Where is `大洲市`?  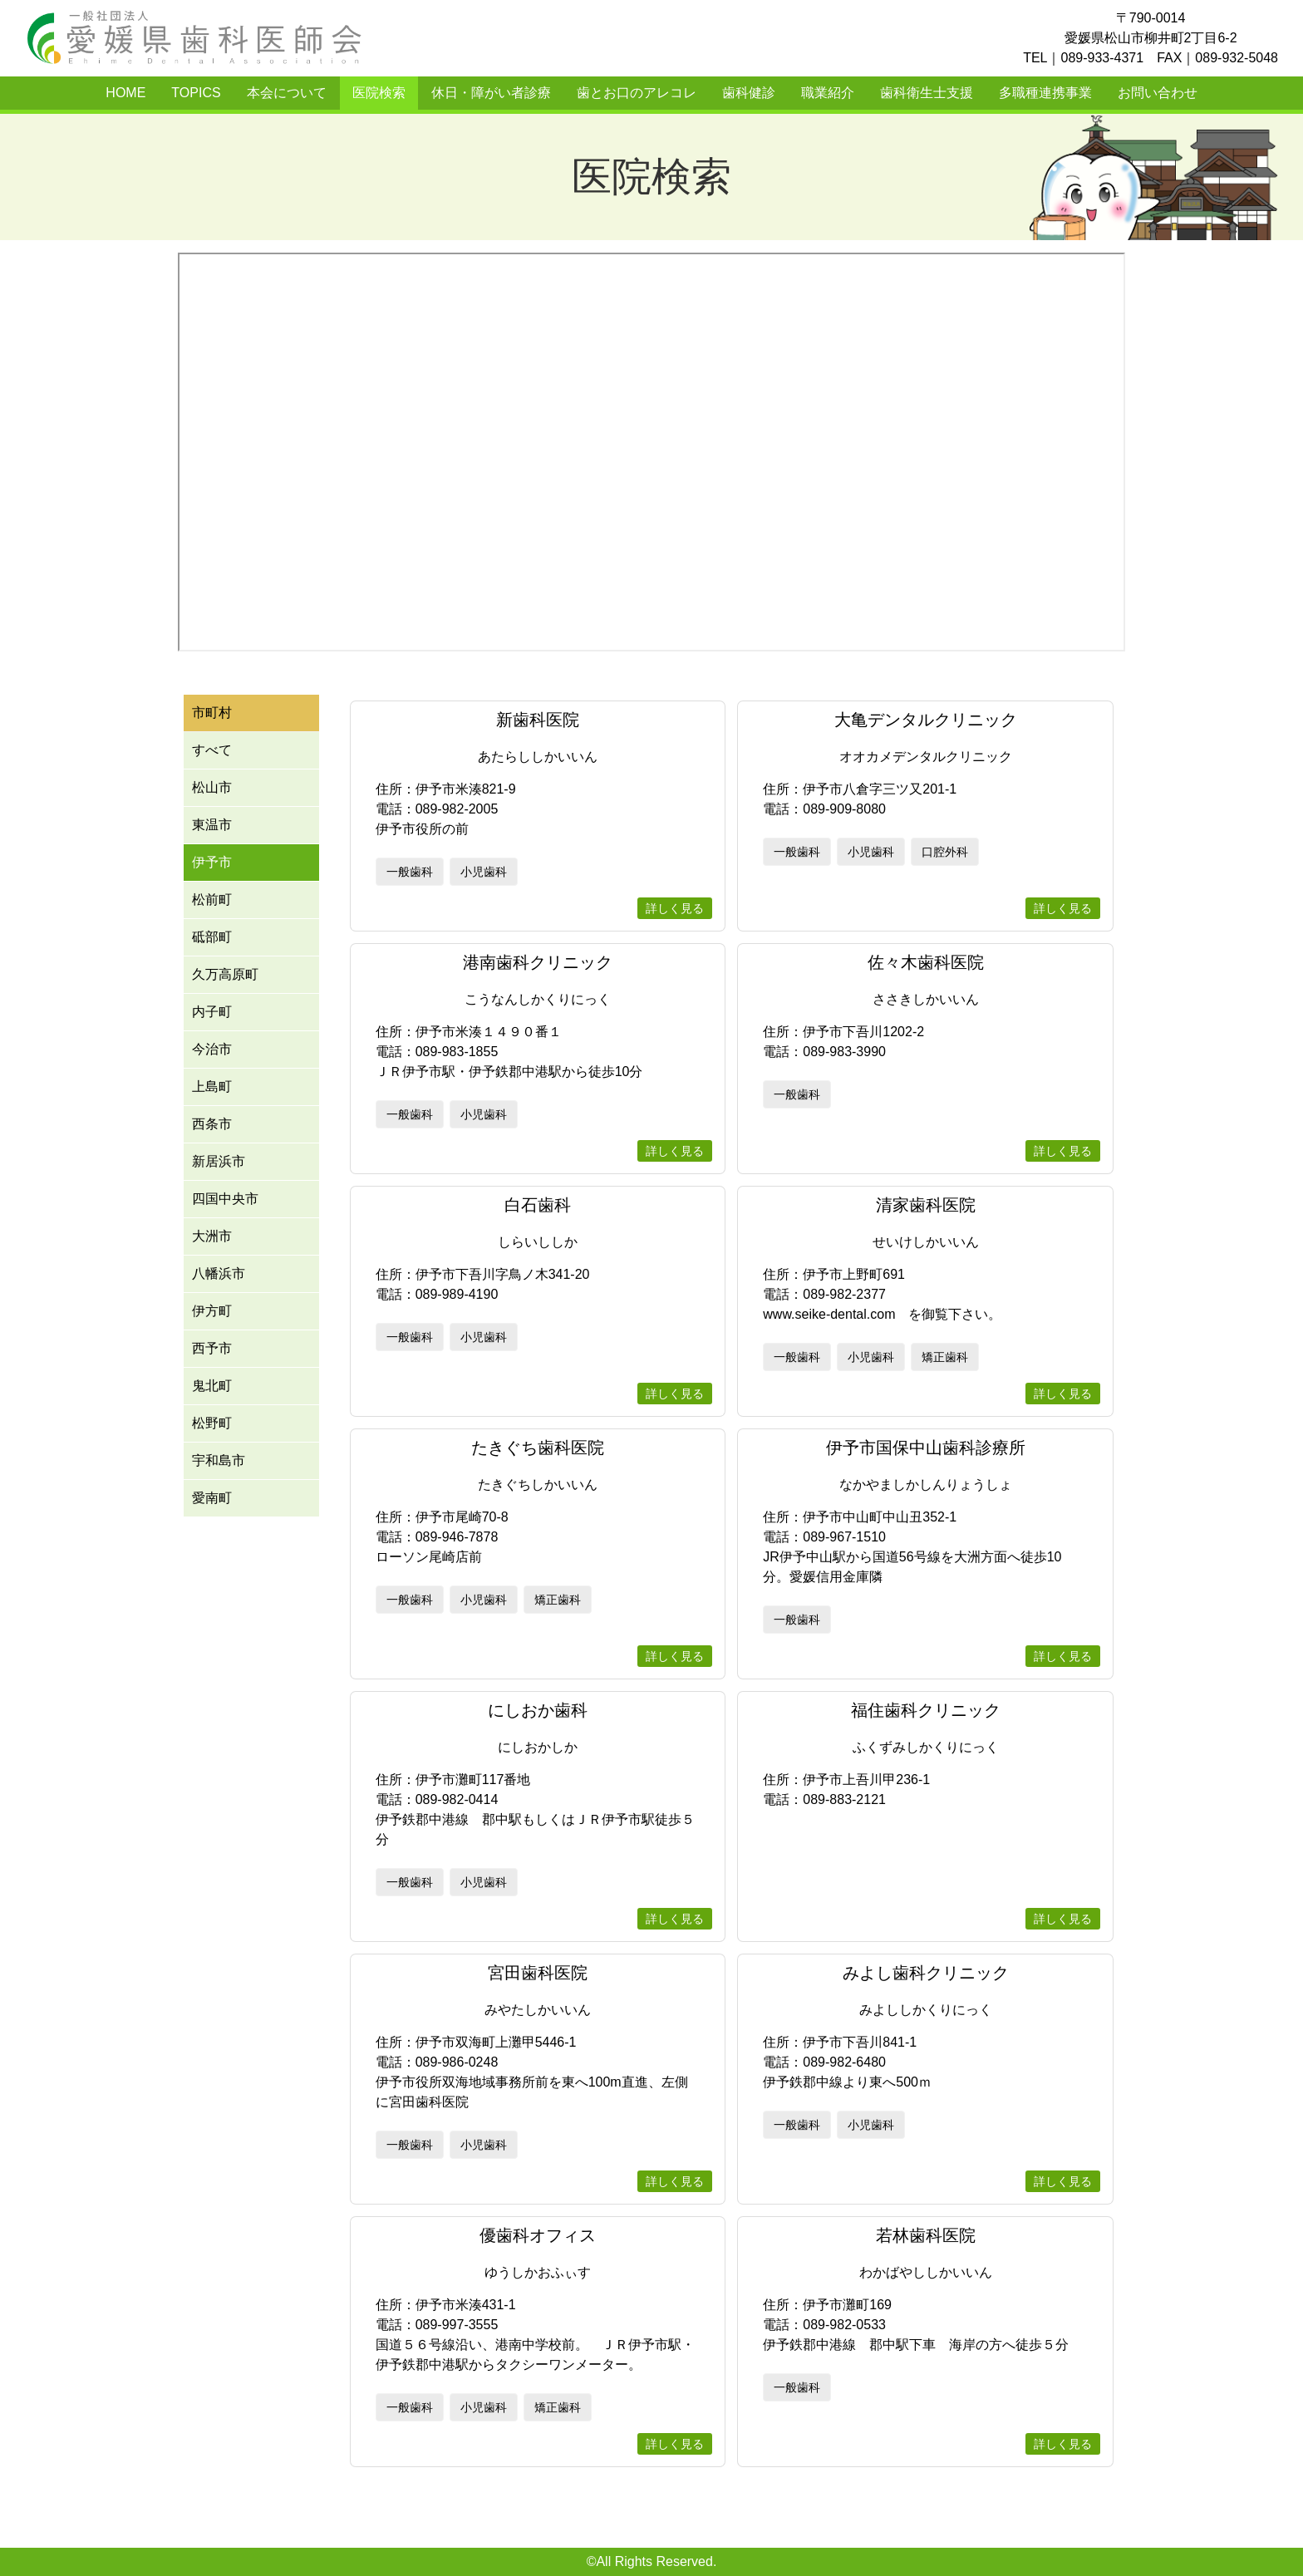
大洲市 is located at coordinates (212, 1236).